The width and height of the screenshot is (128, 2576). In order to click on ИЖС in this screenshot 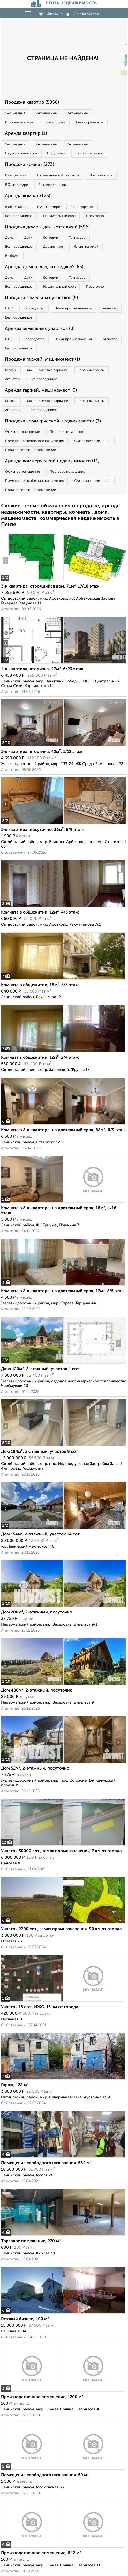, I will do `click(9, 308)`.